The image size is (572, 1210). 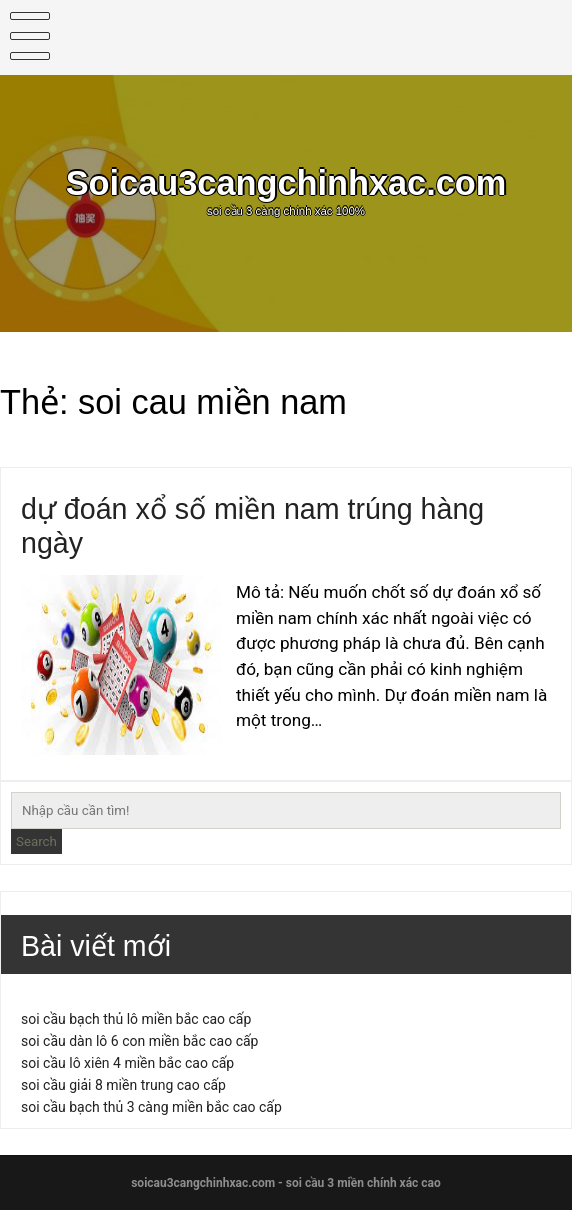 What do you see at coordinates (151, 1107) in the screenshot?
I see `soi cầu bạch thủ 3 càng miền bắc cao cấp` at bounding box center [151, 1107].